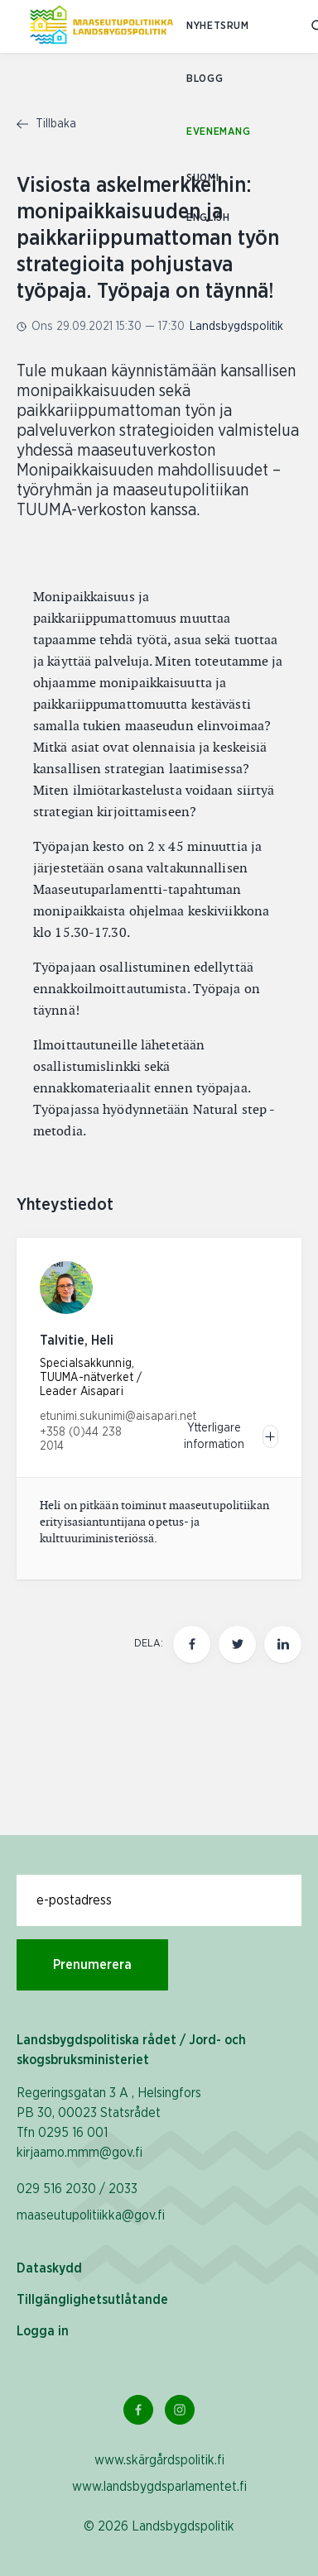 The height and width of the screenshot is (2576, 318). What do you see at coordinates (204, 79) in the screenshot?
I see `Blogg` at bounding box center [204, 79].